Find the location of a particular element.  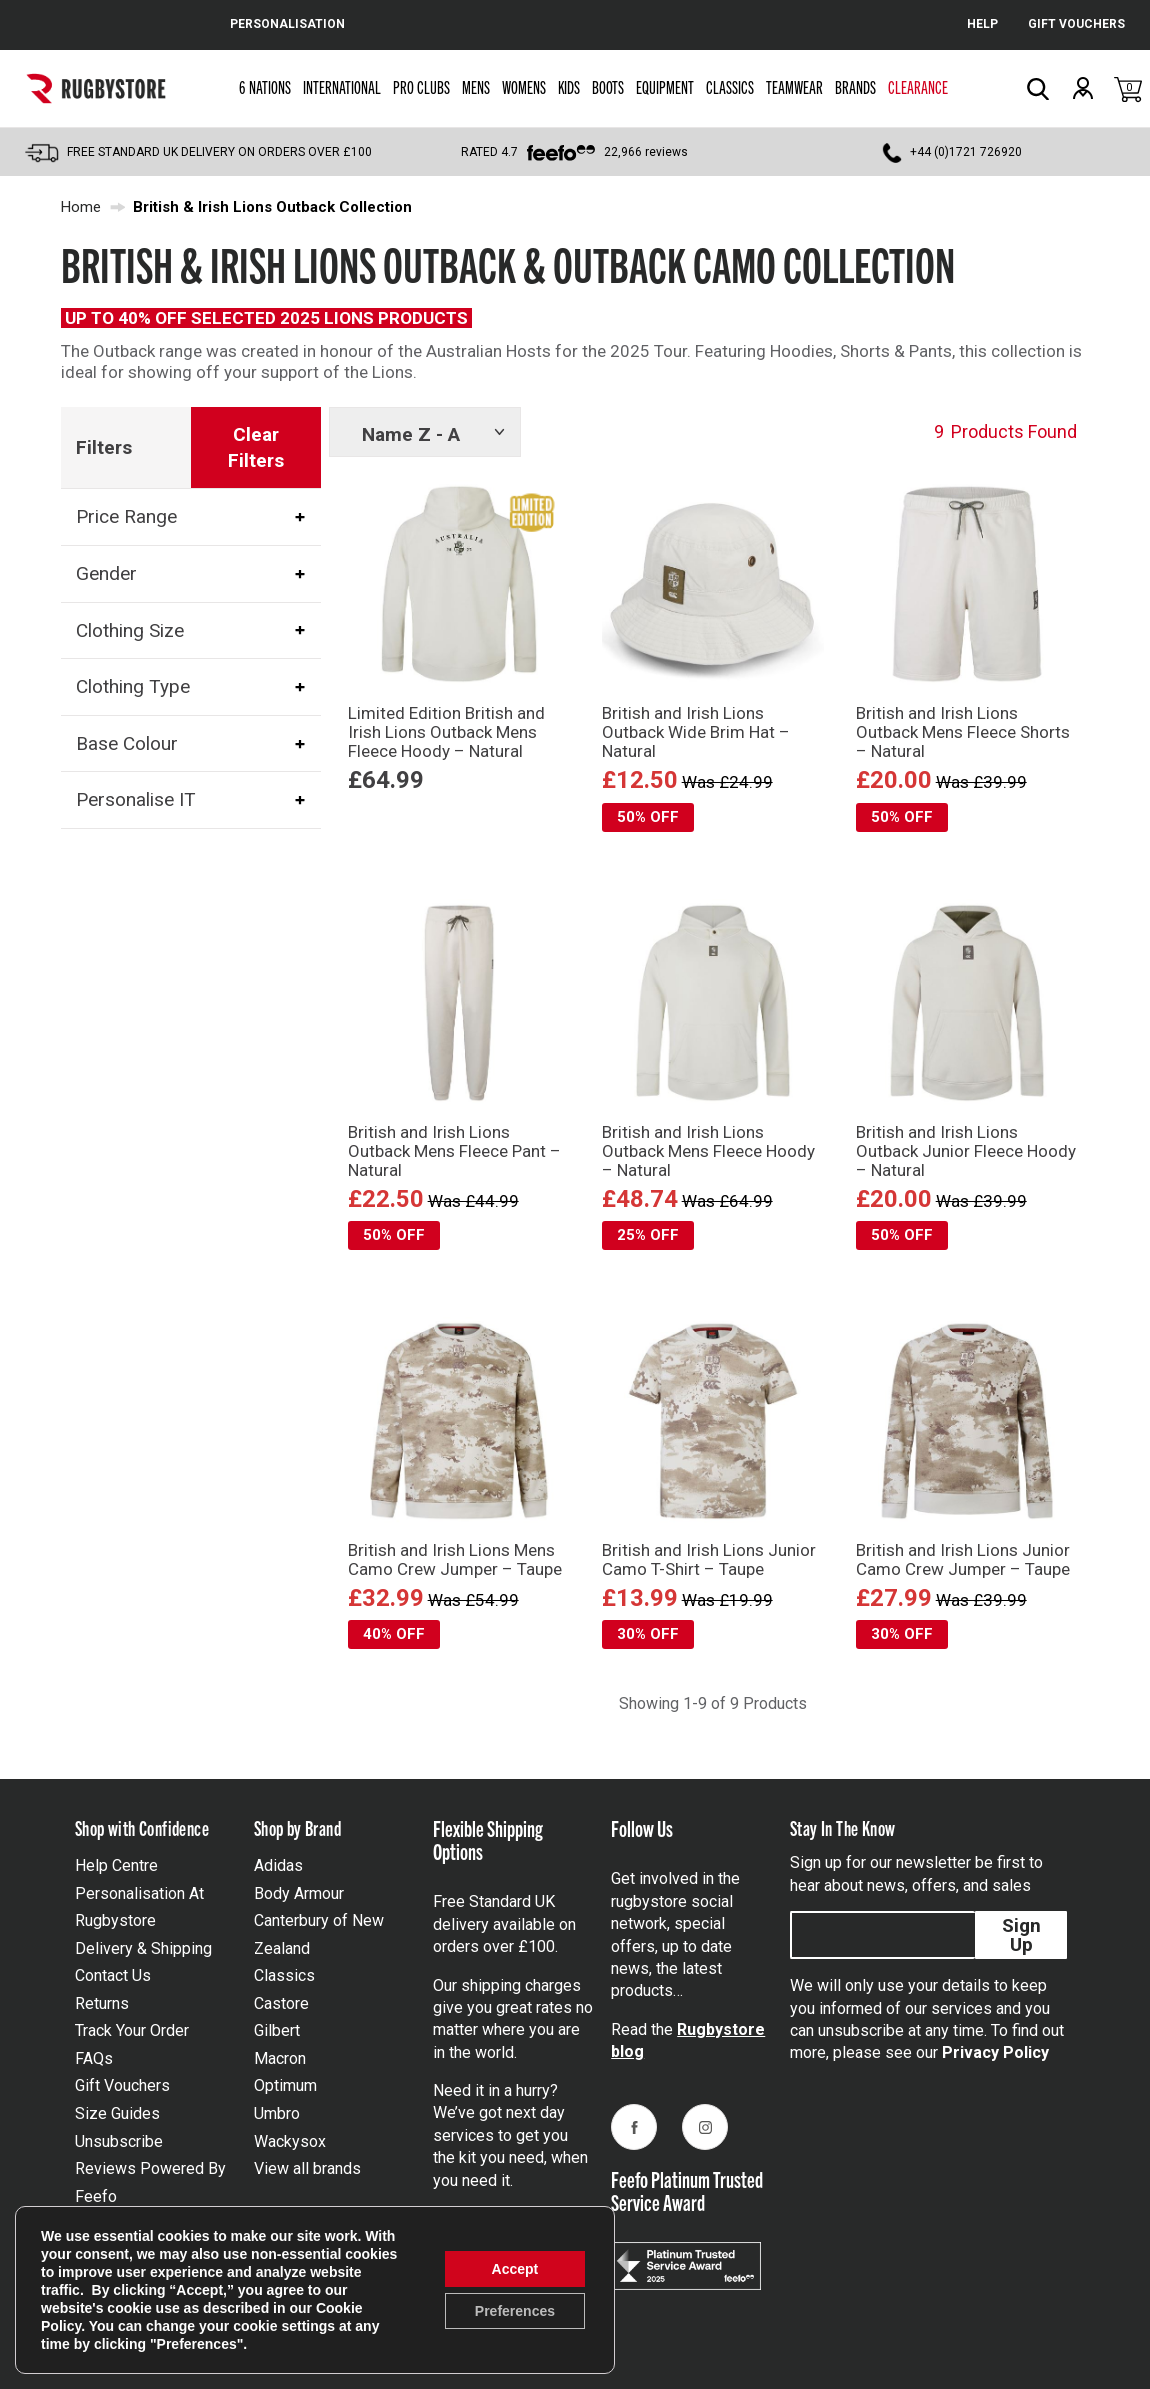

Boots is located at coordinates (608, 86).